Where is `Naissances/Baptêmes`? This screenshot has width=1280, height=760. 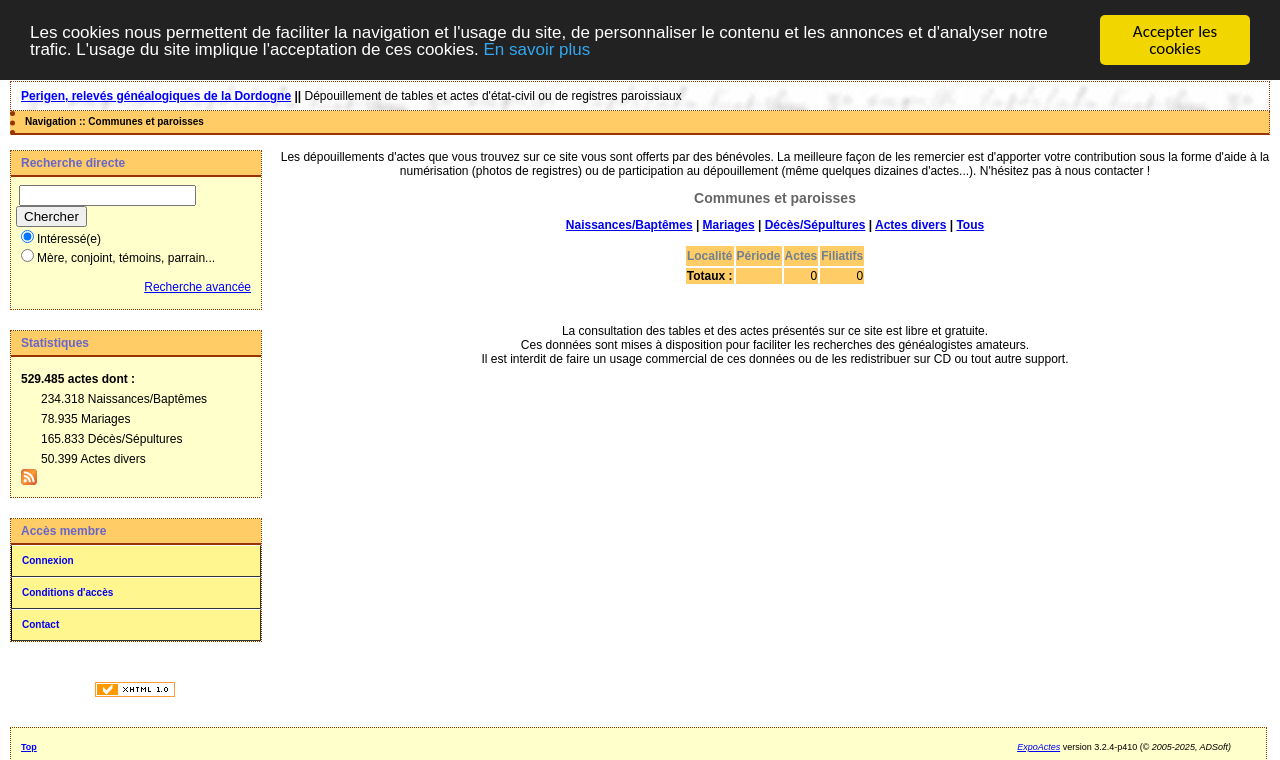 Naissances/Baptêmes is located at coordinates (629, 225).